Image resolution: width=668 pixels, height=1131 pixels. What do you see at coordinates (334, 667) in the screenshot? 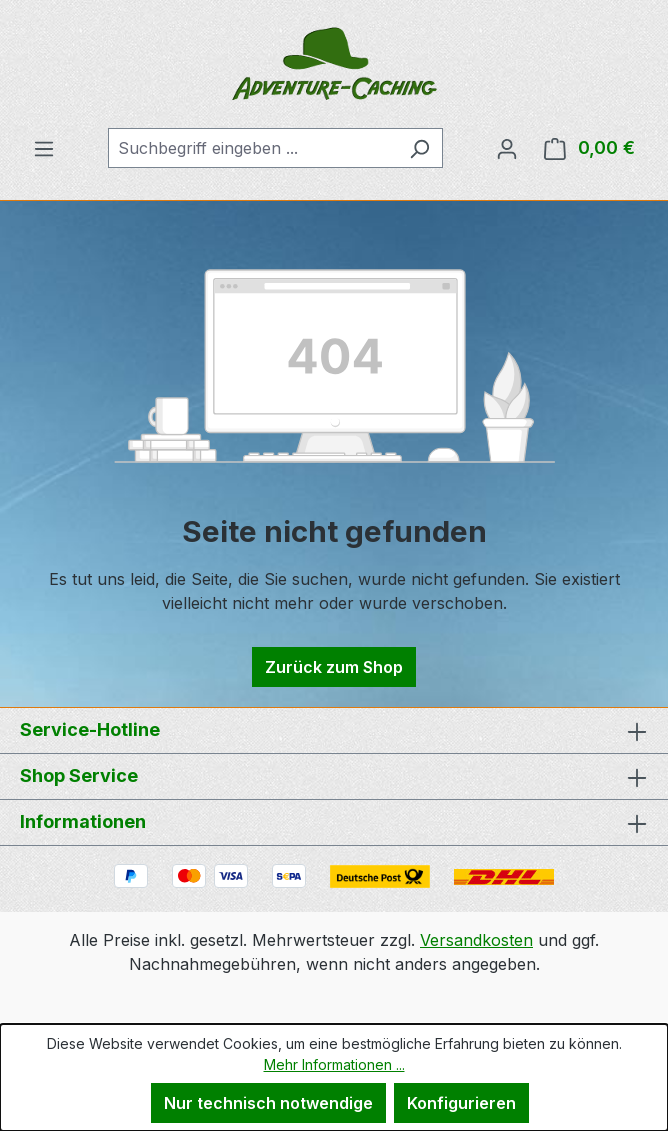
I see `Zurück zum Shop` at bounding box center [334, 667].